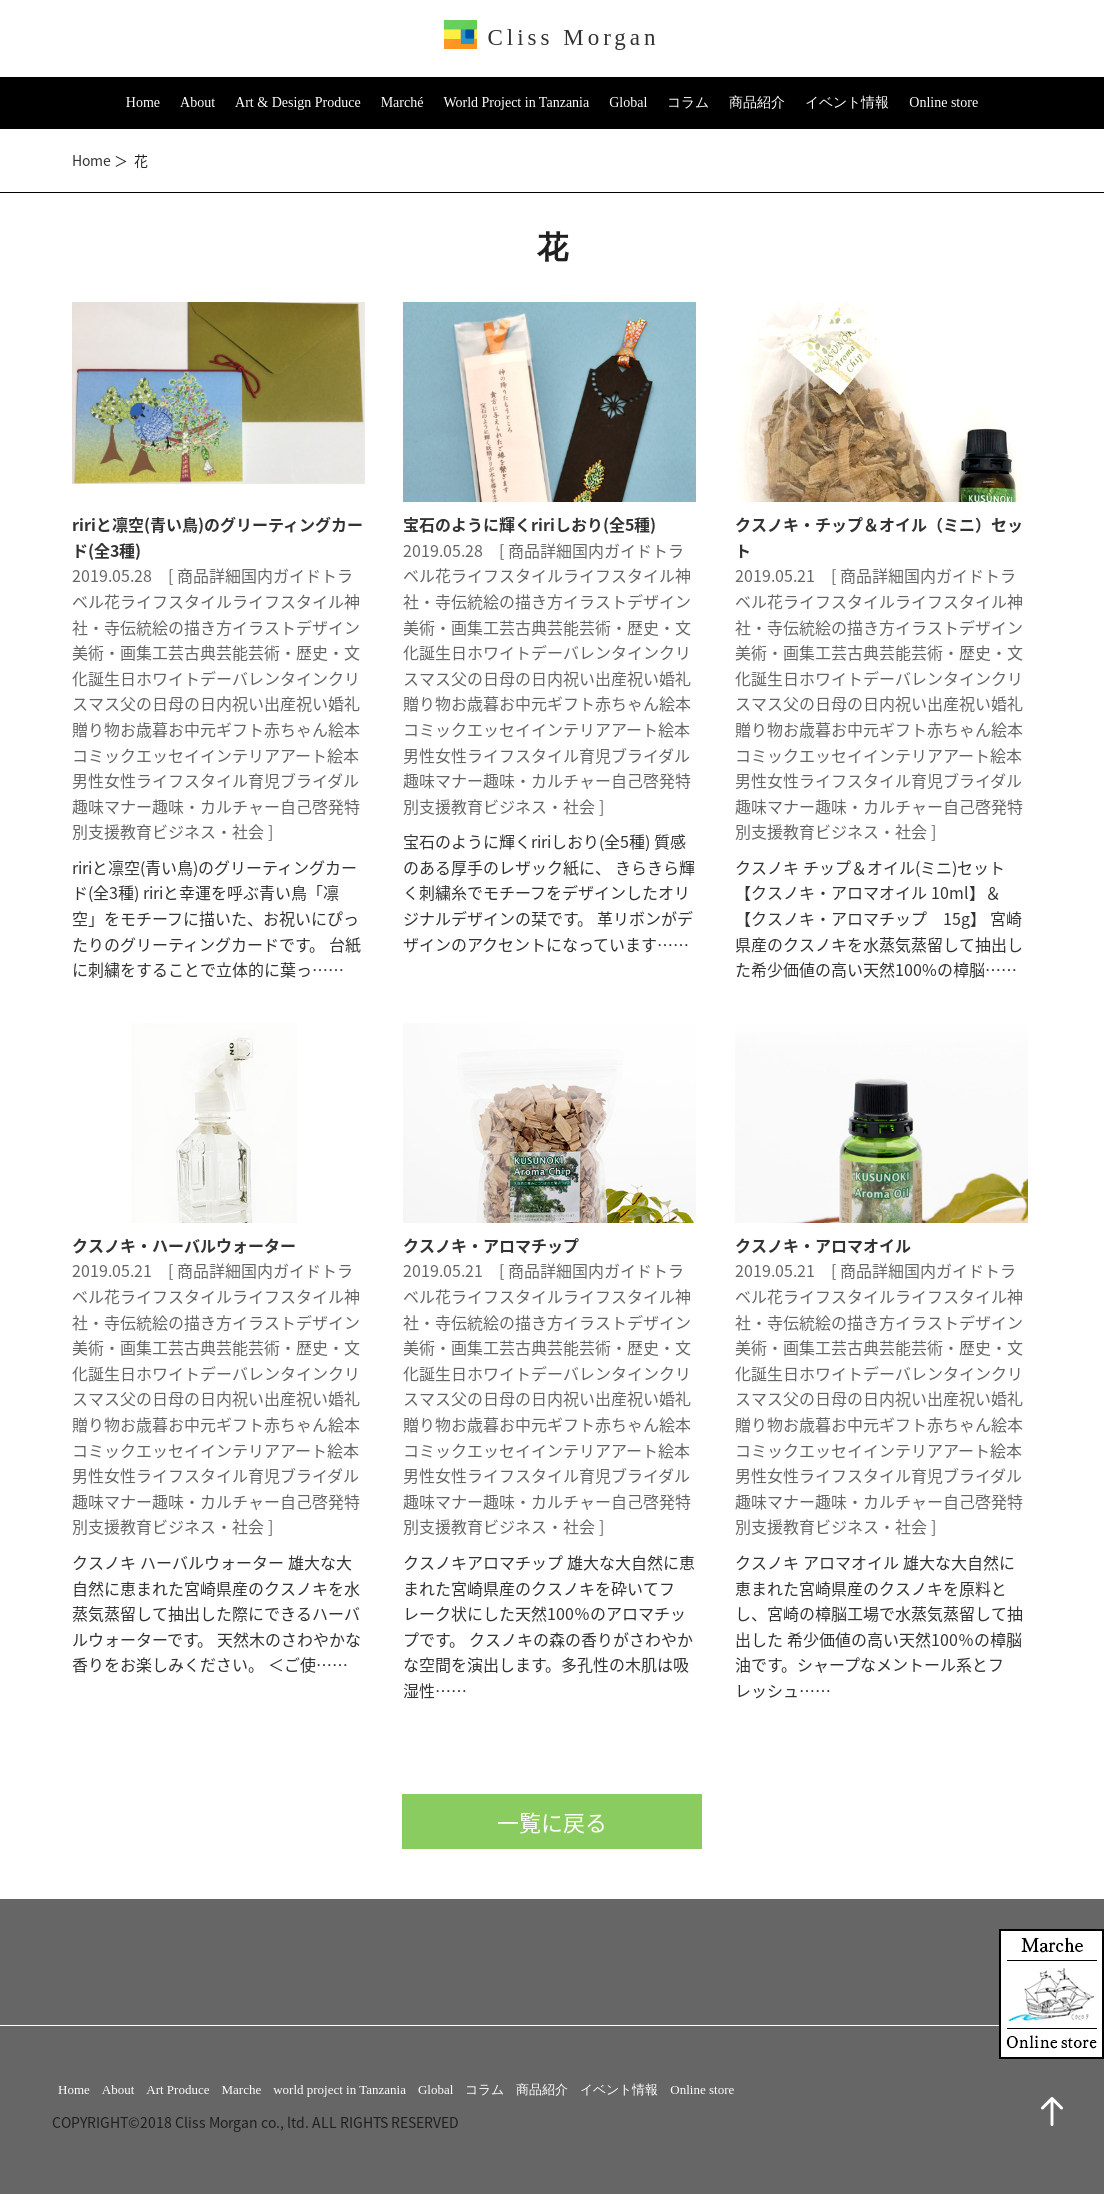 Image resolution: width=1104 pixels, height=2194 pixels. What do you see at coordinates (847, 102) in the screenshot?
I see `イベント情報` at bounding box center [847, 102].